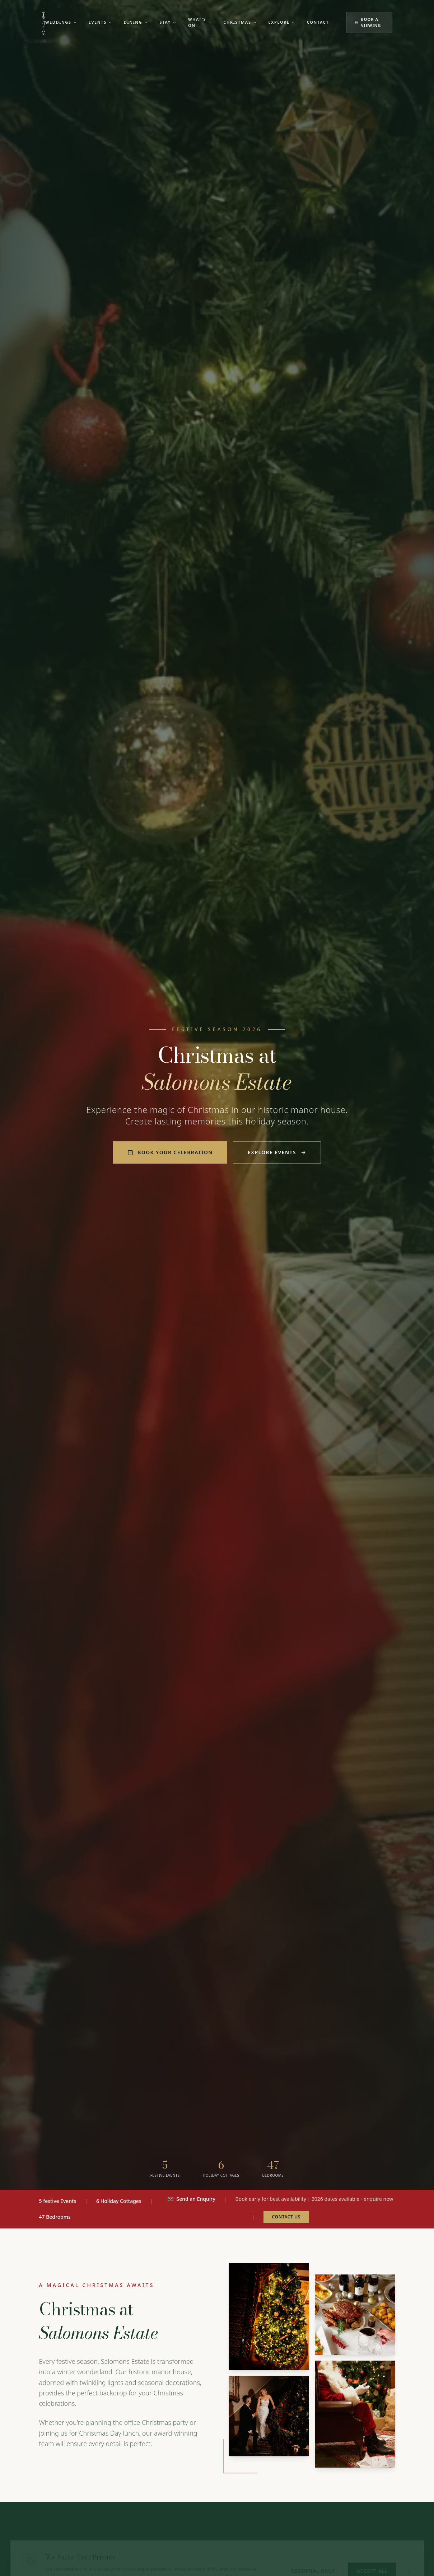 The height and width of the screenshot is (2576, 434). Describe the element at coordinates (61, 22) in the screenshot. I see `Weddings` at that location.